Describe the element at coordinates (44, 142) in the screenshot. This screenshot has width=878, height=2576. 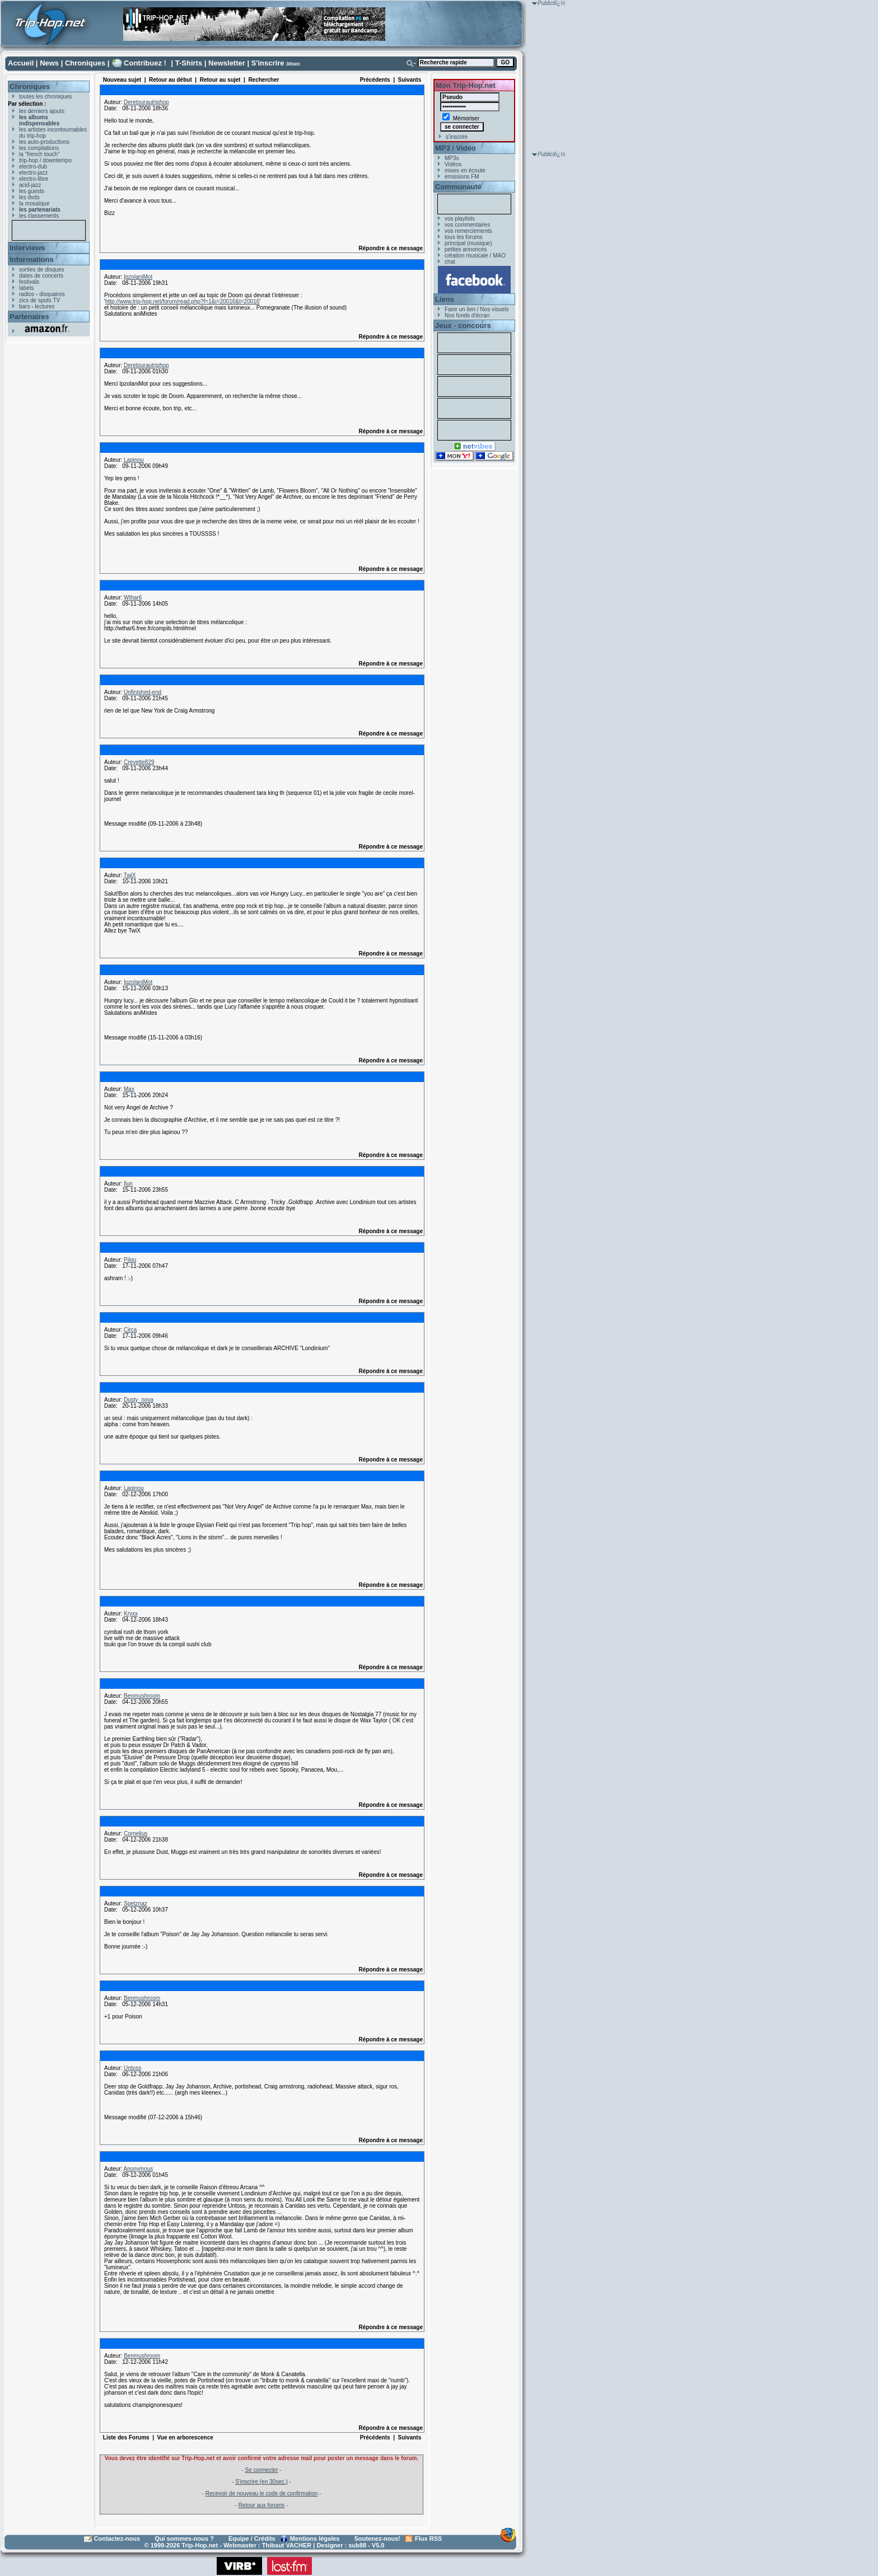
I see `les auto-productions` at that location.